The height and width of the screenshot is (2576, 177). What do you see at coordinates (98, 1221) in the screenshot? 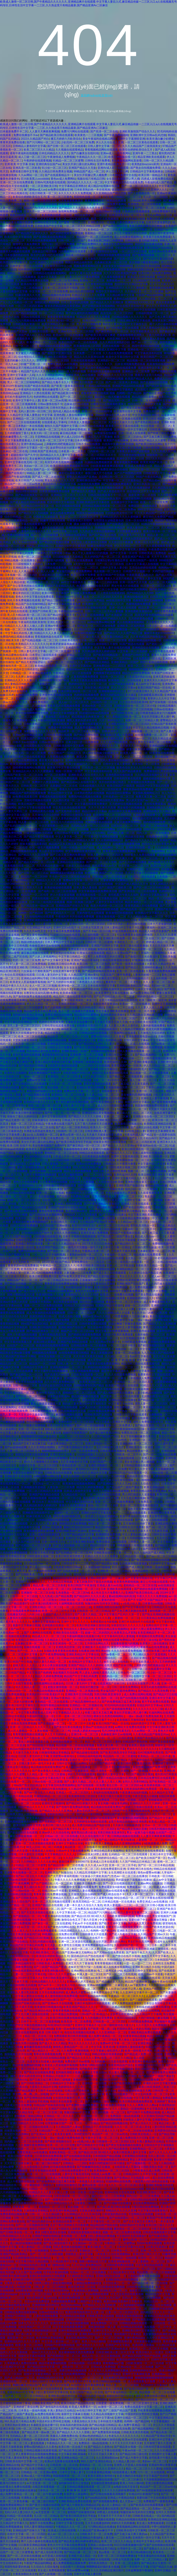
I see `久久精品国产亚洲av不卡网站` at bounding box center [98, 1221].